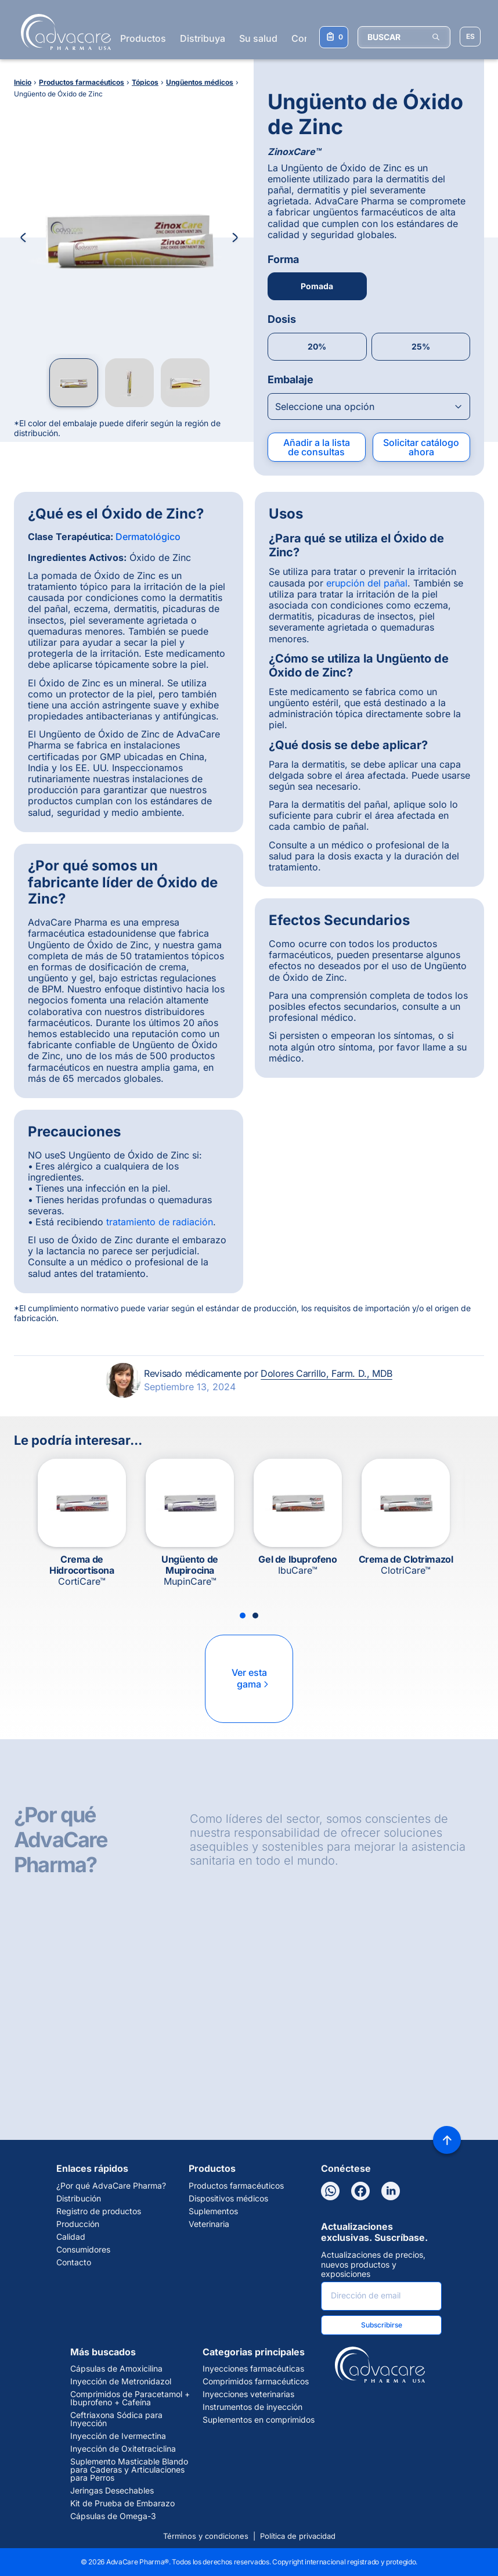 This screenshot has width=498, height=2576. What do you see at coordinates (404, 37) in the screenshot?
I see `[BUSCAR]` at bounding box center [404, 37].